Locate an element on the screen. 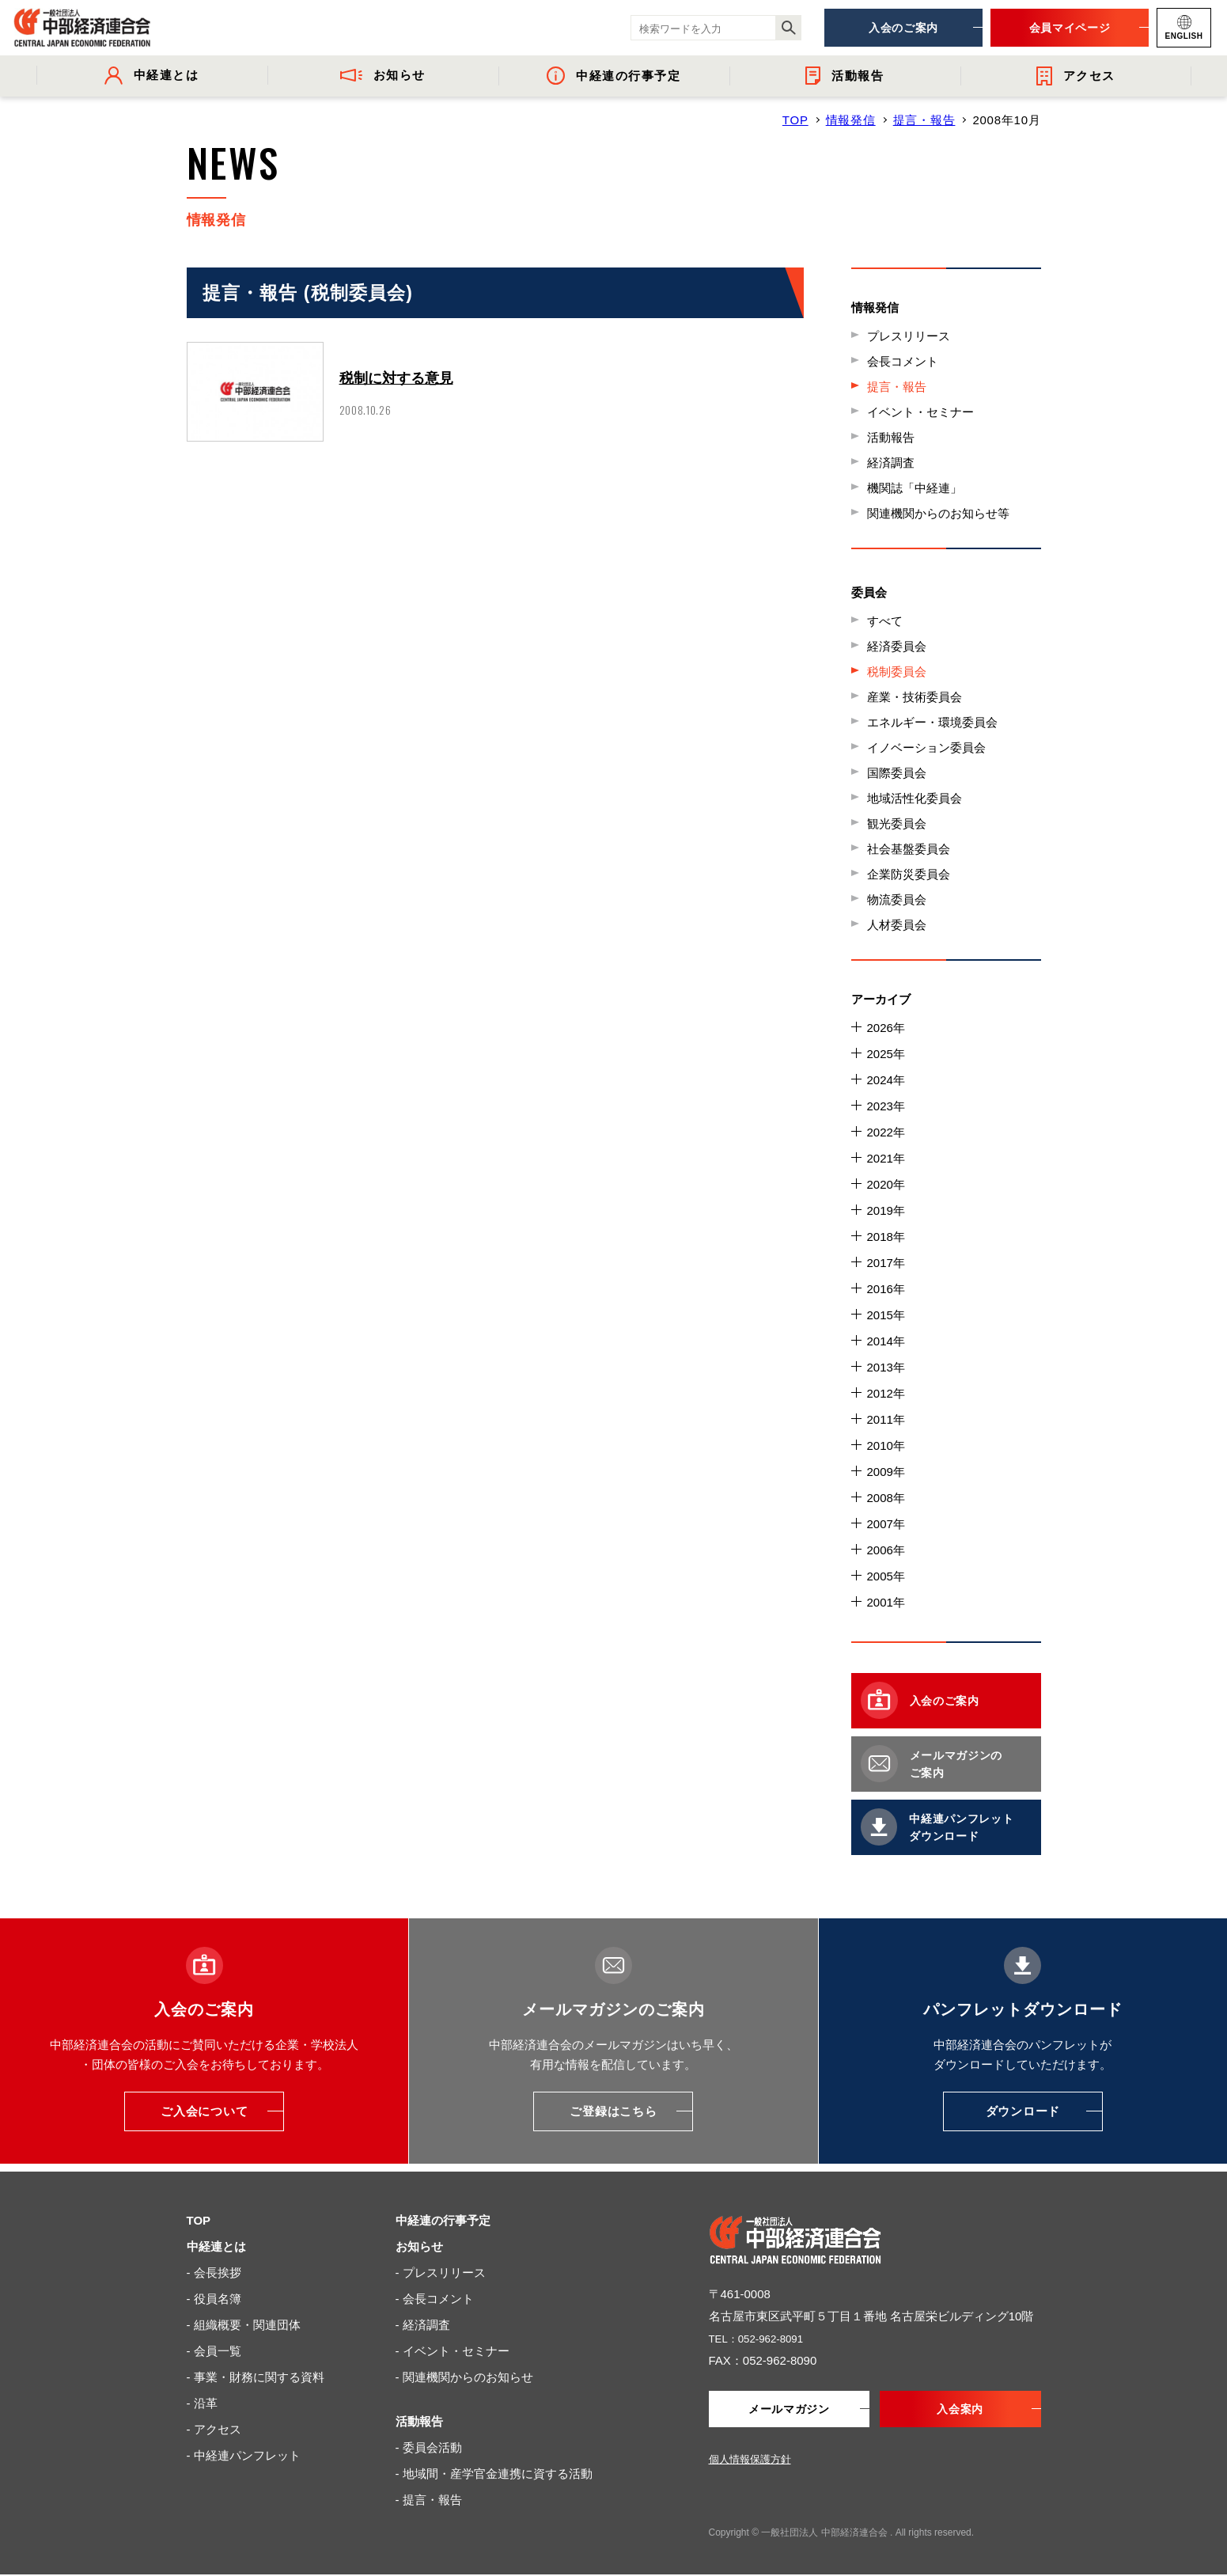 This screenshot has width=1227, height=2576. - プレスリリース is located at coordinates (441, 2272).